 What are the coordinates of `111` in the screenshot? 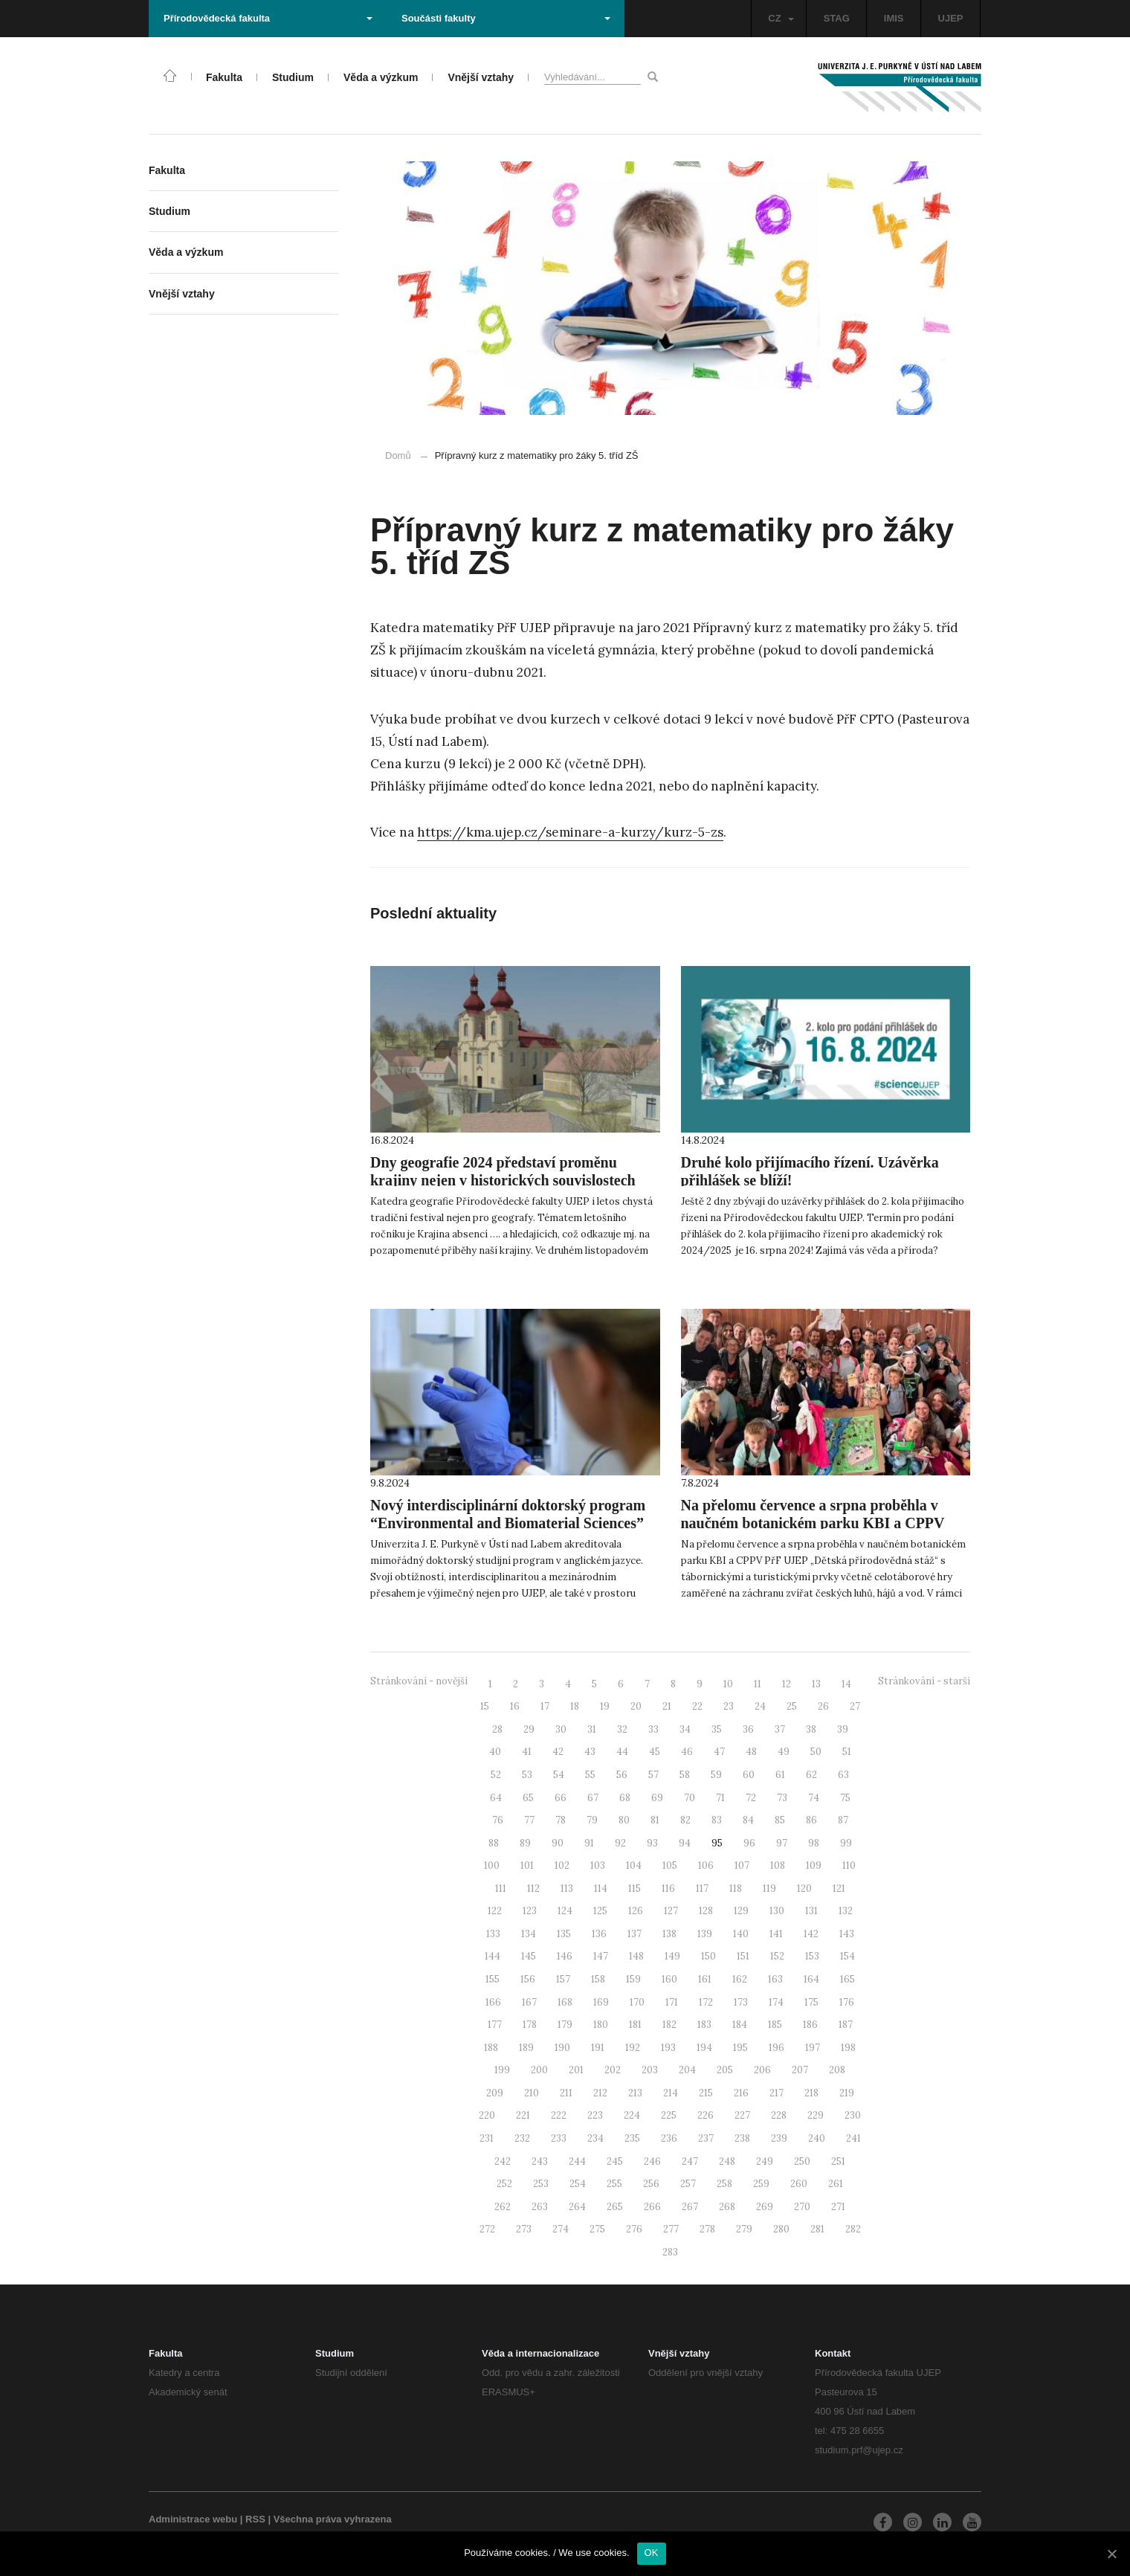 It's located at (500, 1888).